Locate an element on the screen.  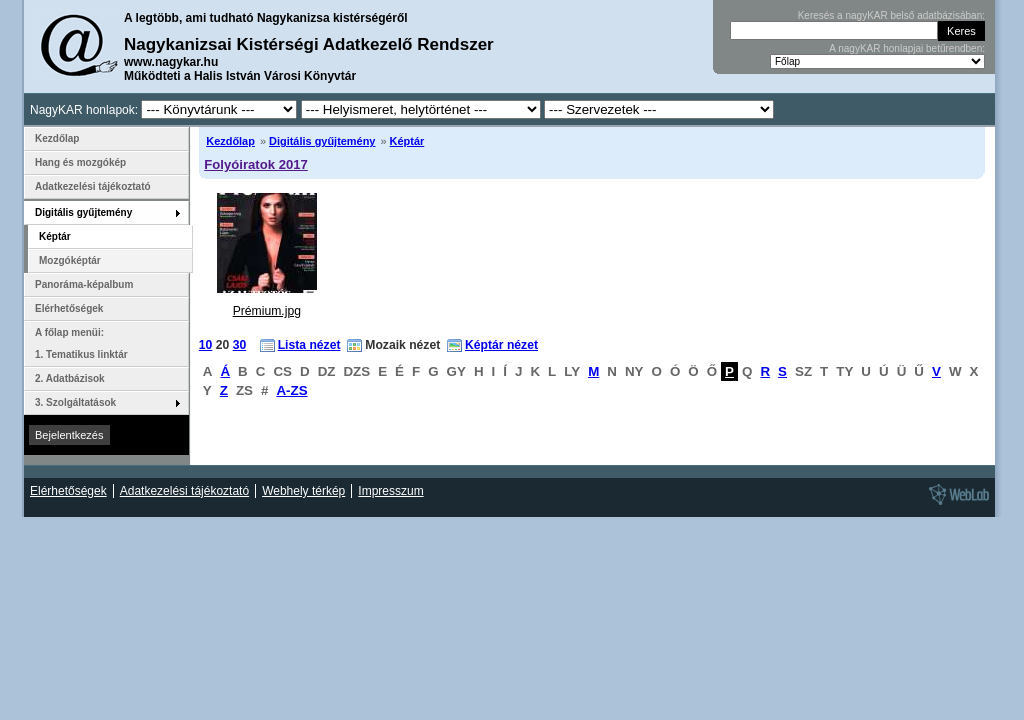
Adatkezelési tájékoztató is located at coordinates (93, 186).